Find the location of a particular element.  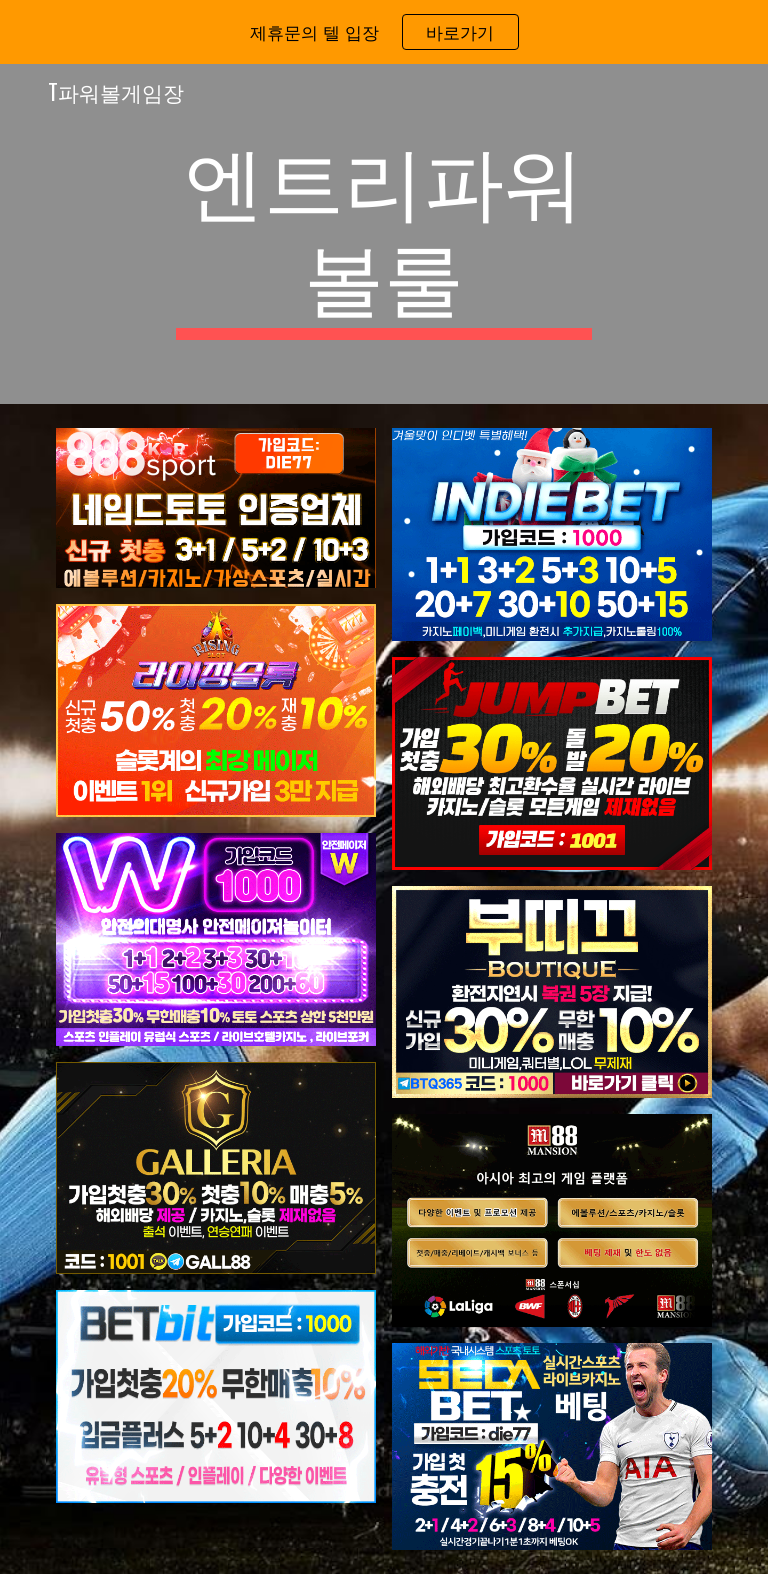

[region] is located at coordinates (384, 32).